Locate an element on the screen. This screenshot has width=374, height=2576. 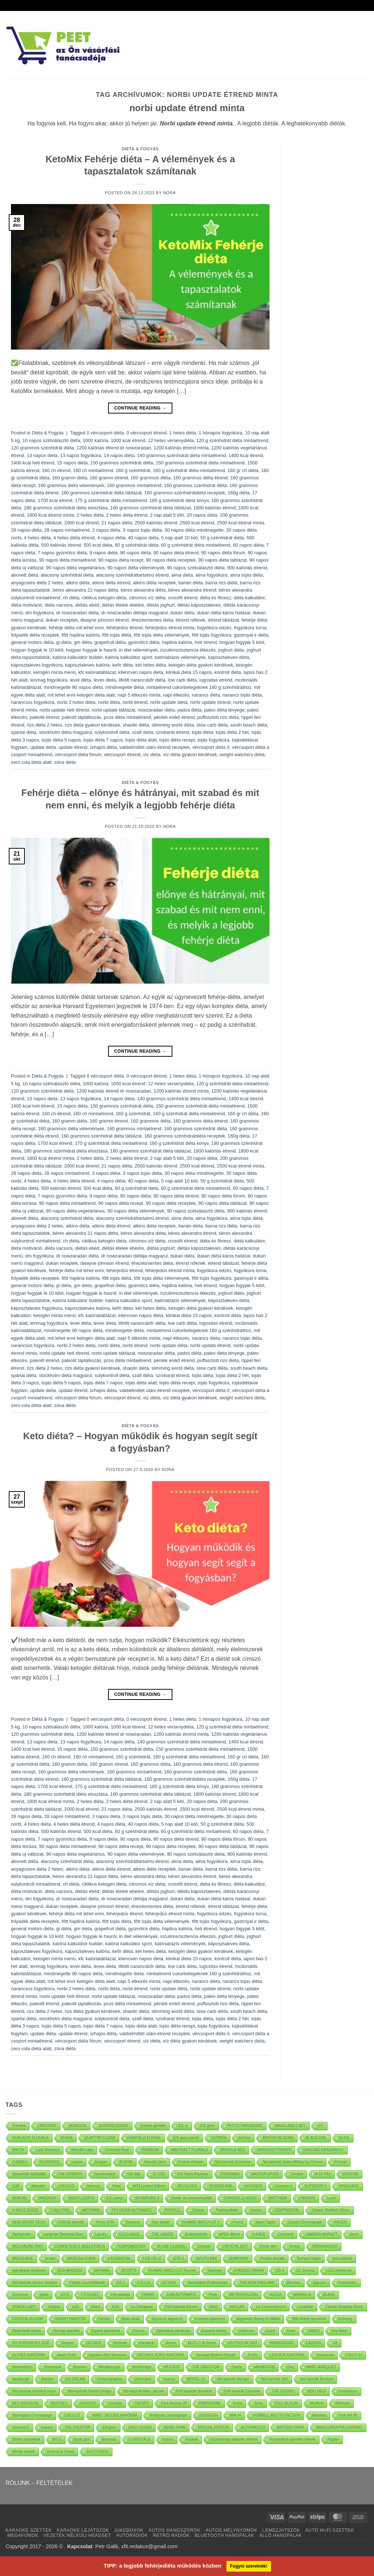
160 gramm diéta is located at coordinates (69, 477).